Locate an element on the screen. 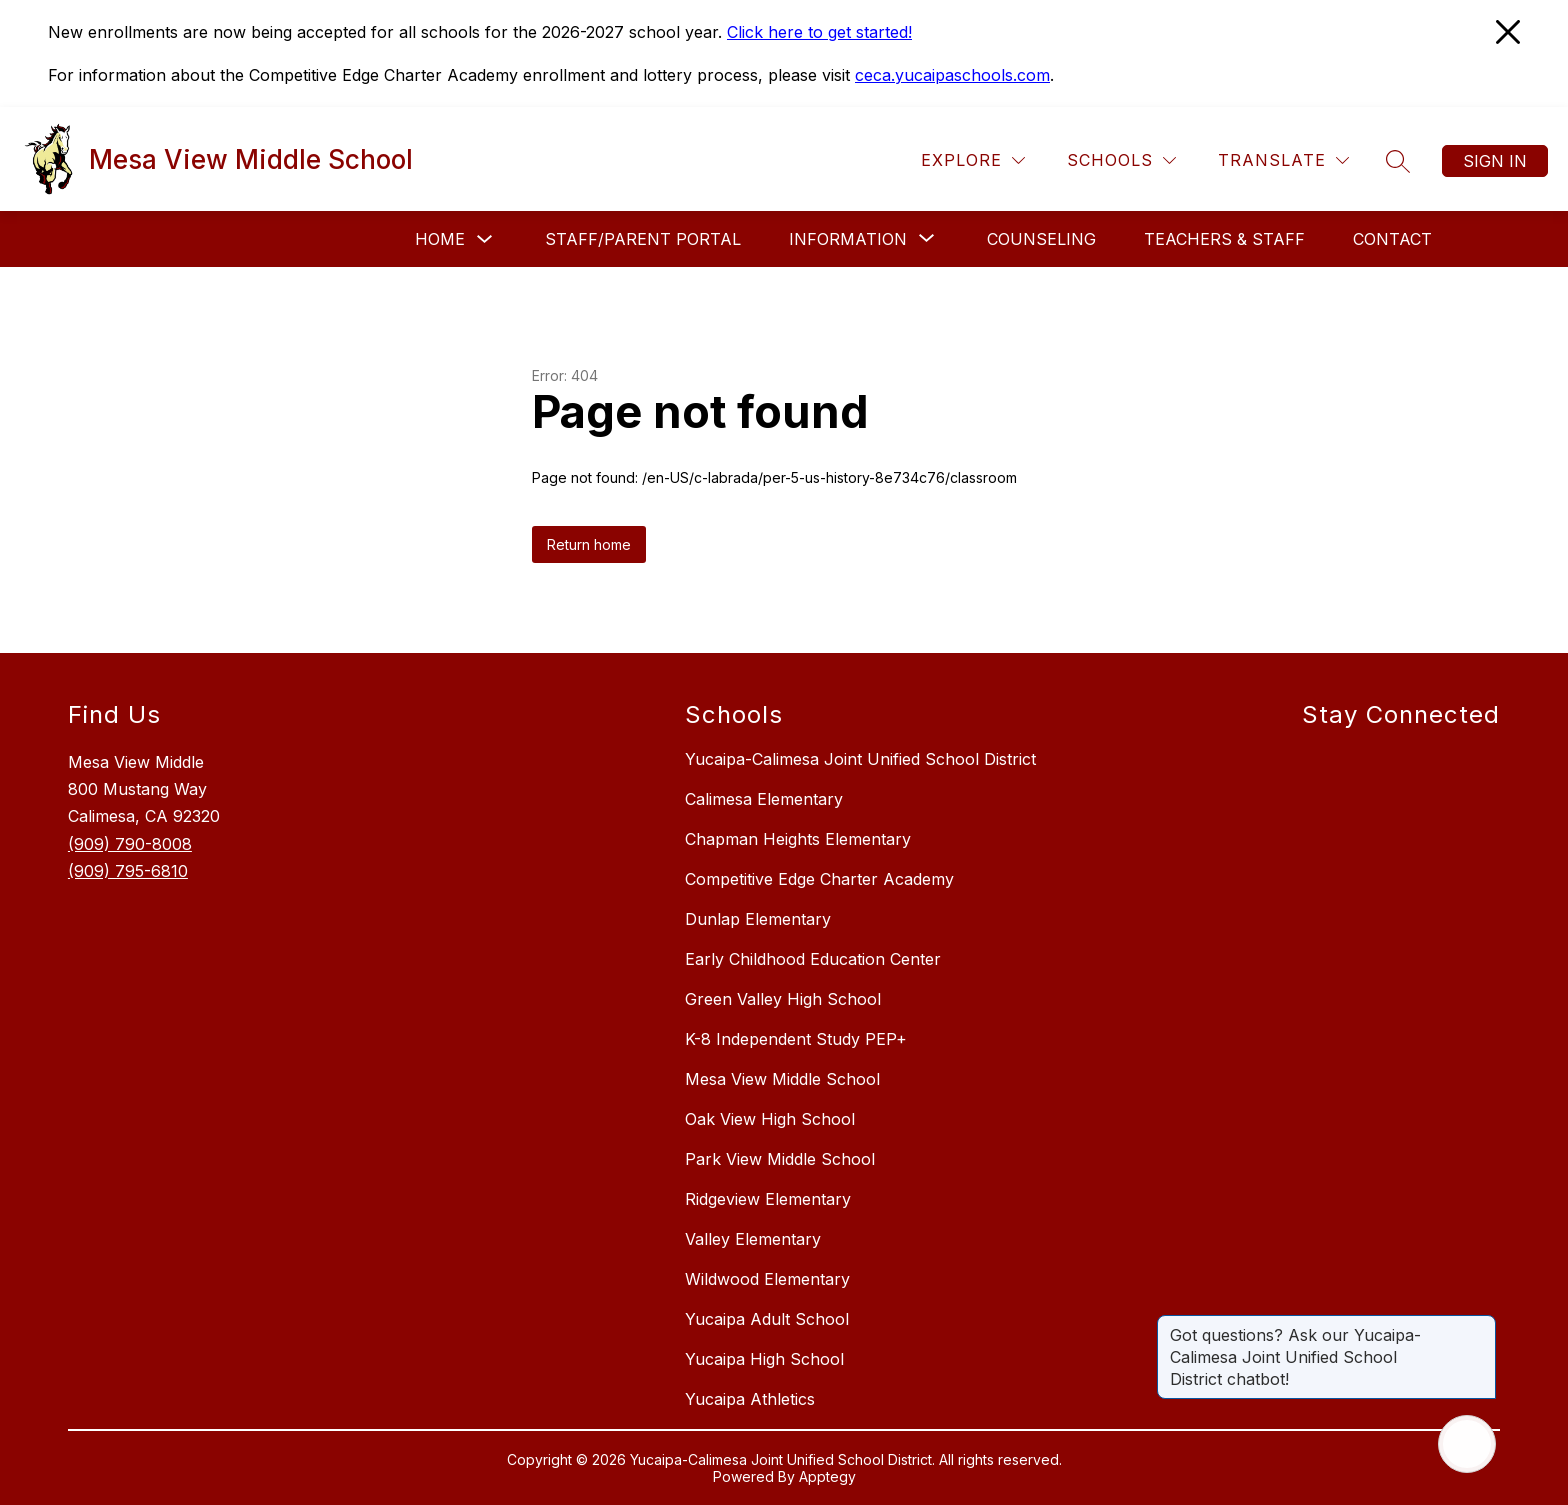  [Show submenu for Information] is located at coordinates (848, 239).